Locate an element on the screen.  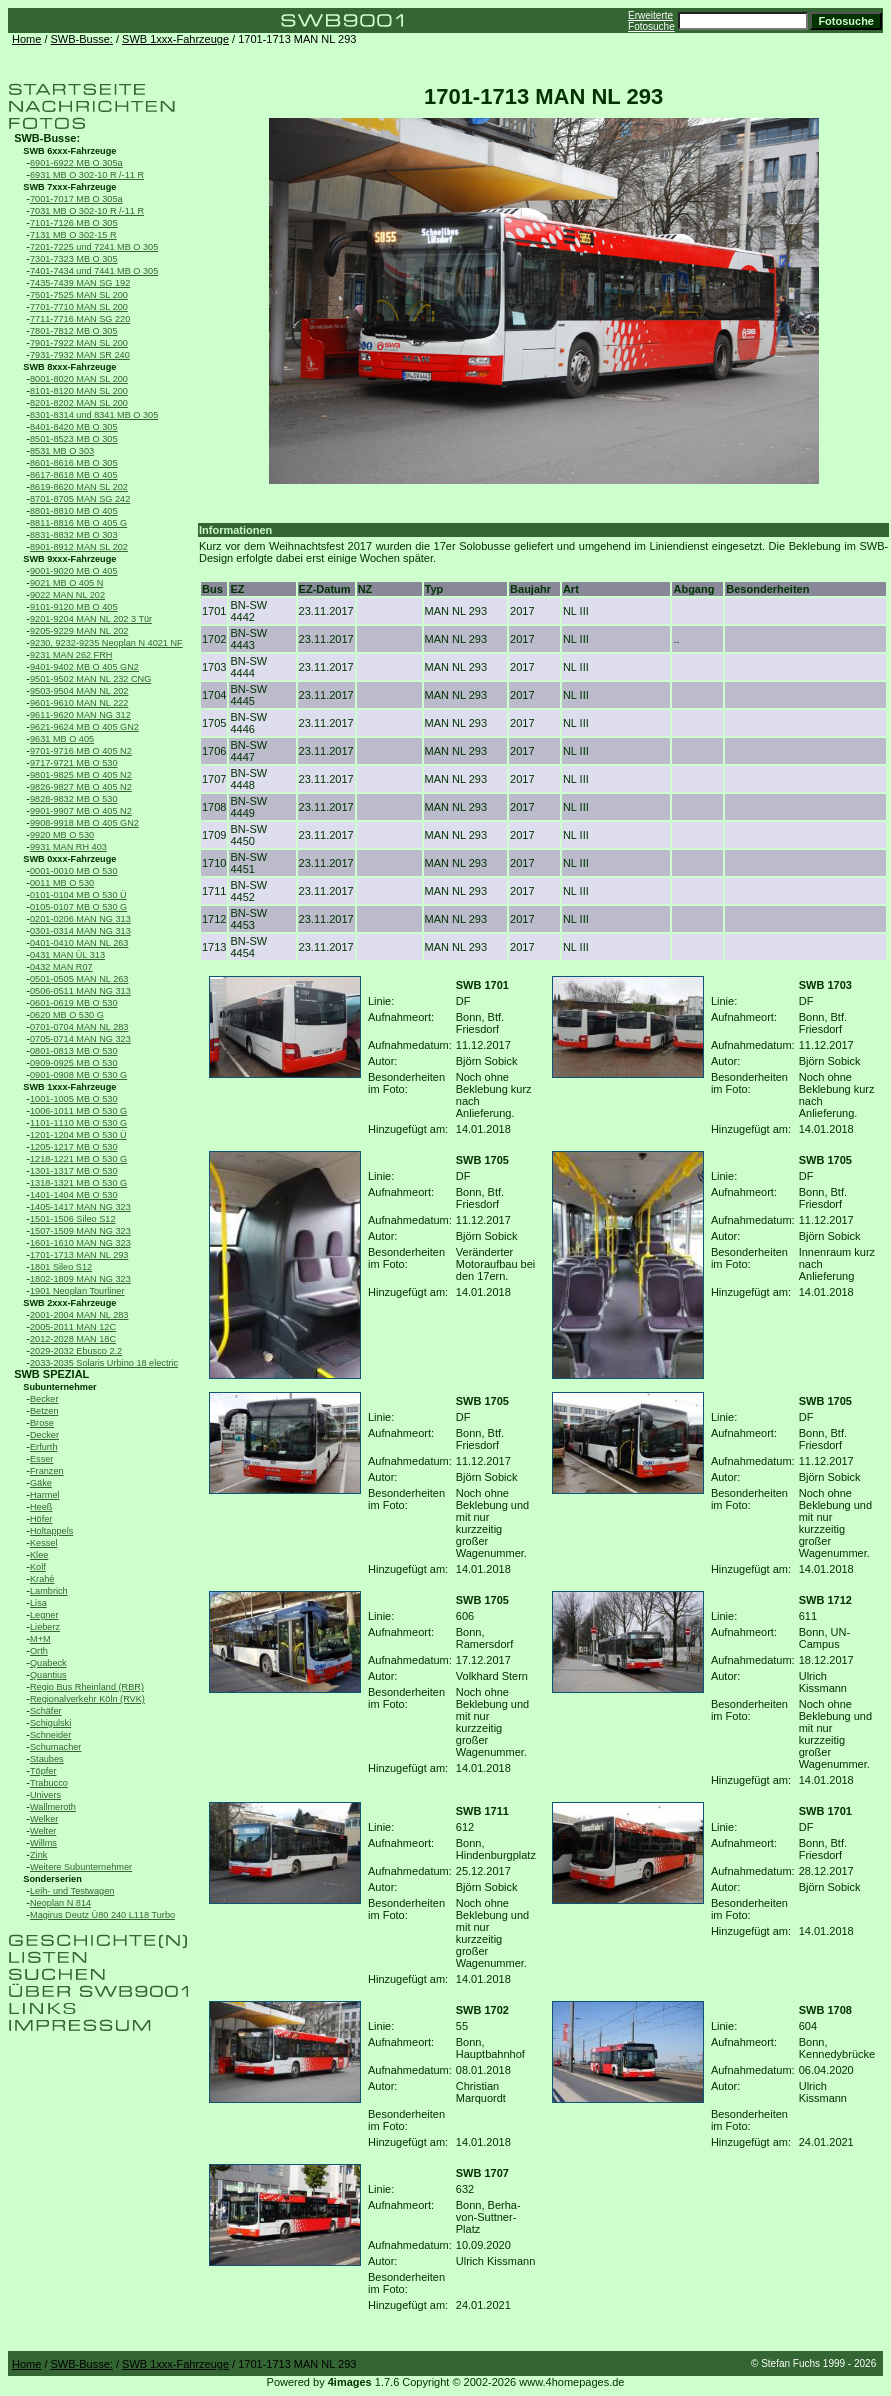
Zink is located at coordinates (38, 1855).